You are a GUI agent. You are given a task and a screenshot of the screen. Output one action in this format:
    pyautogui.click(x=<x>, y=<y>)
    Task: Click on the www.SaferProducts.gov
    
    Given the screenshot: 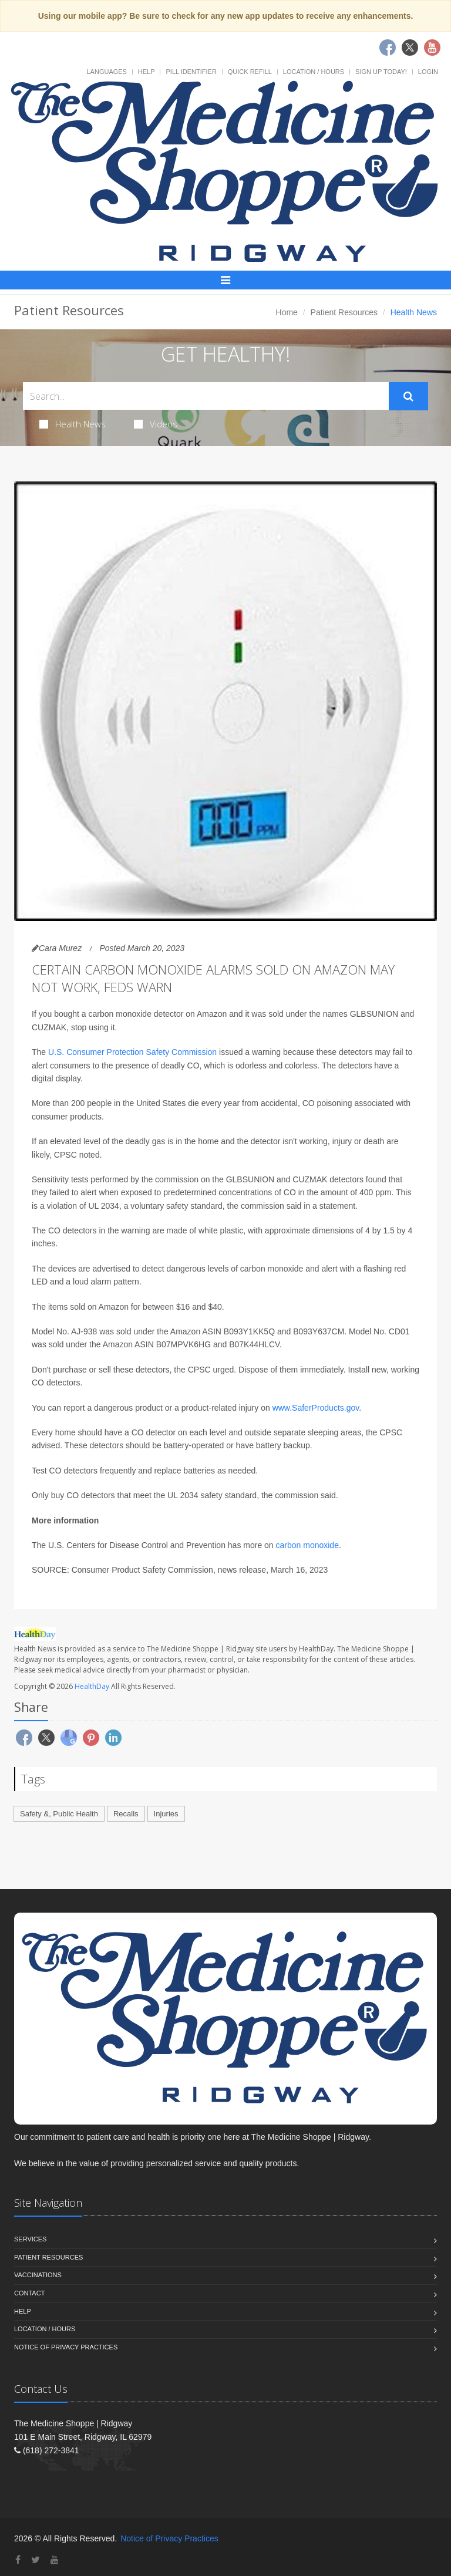 What is the action you would take?
    pyautogui.click(x=315, y=1407)
    